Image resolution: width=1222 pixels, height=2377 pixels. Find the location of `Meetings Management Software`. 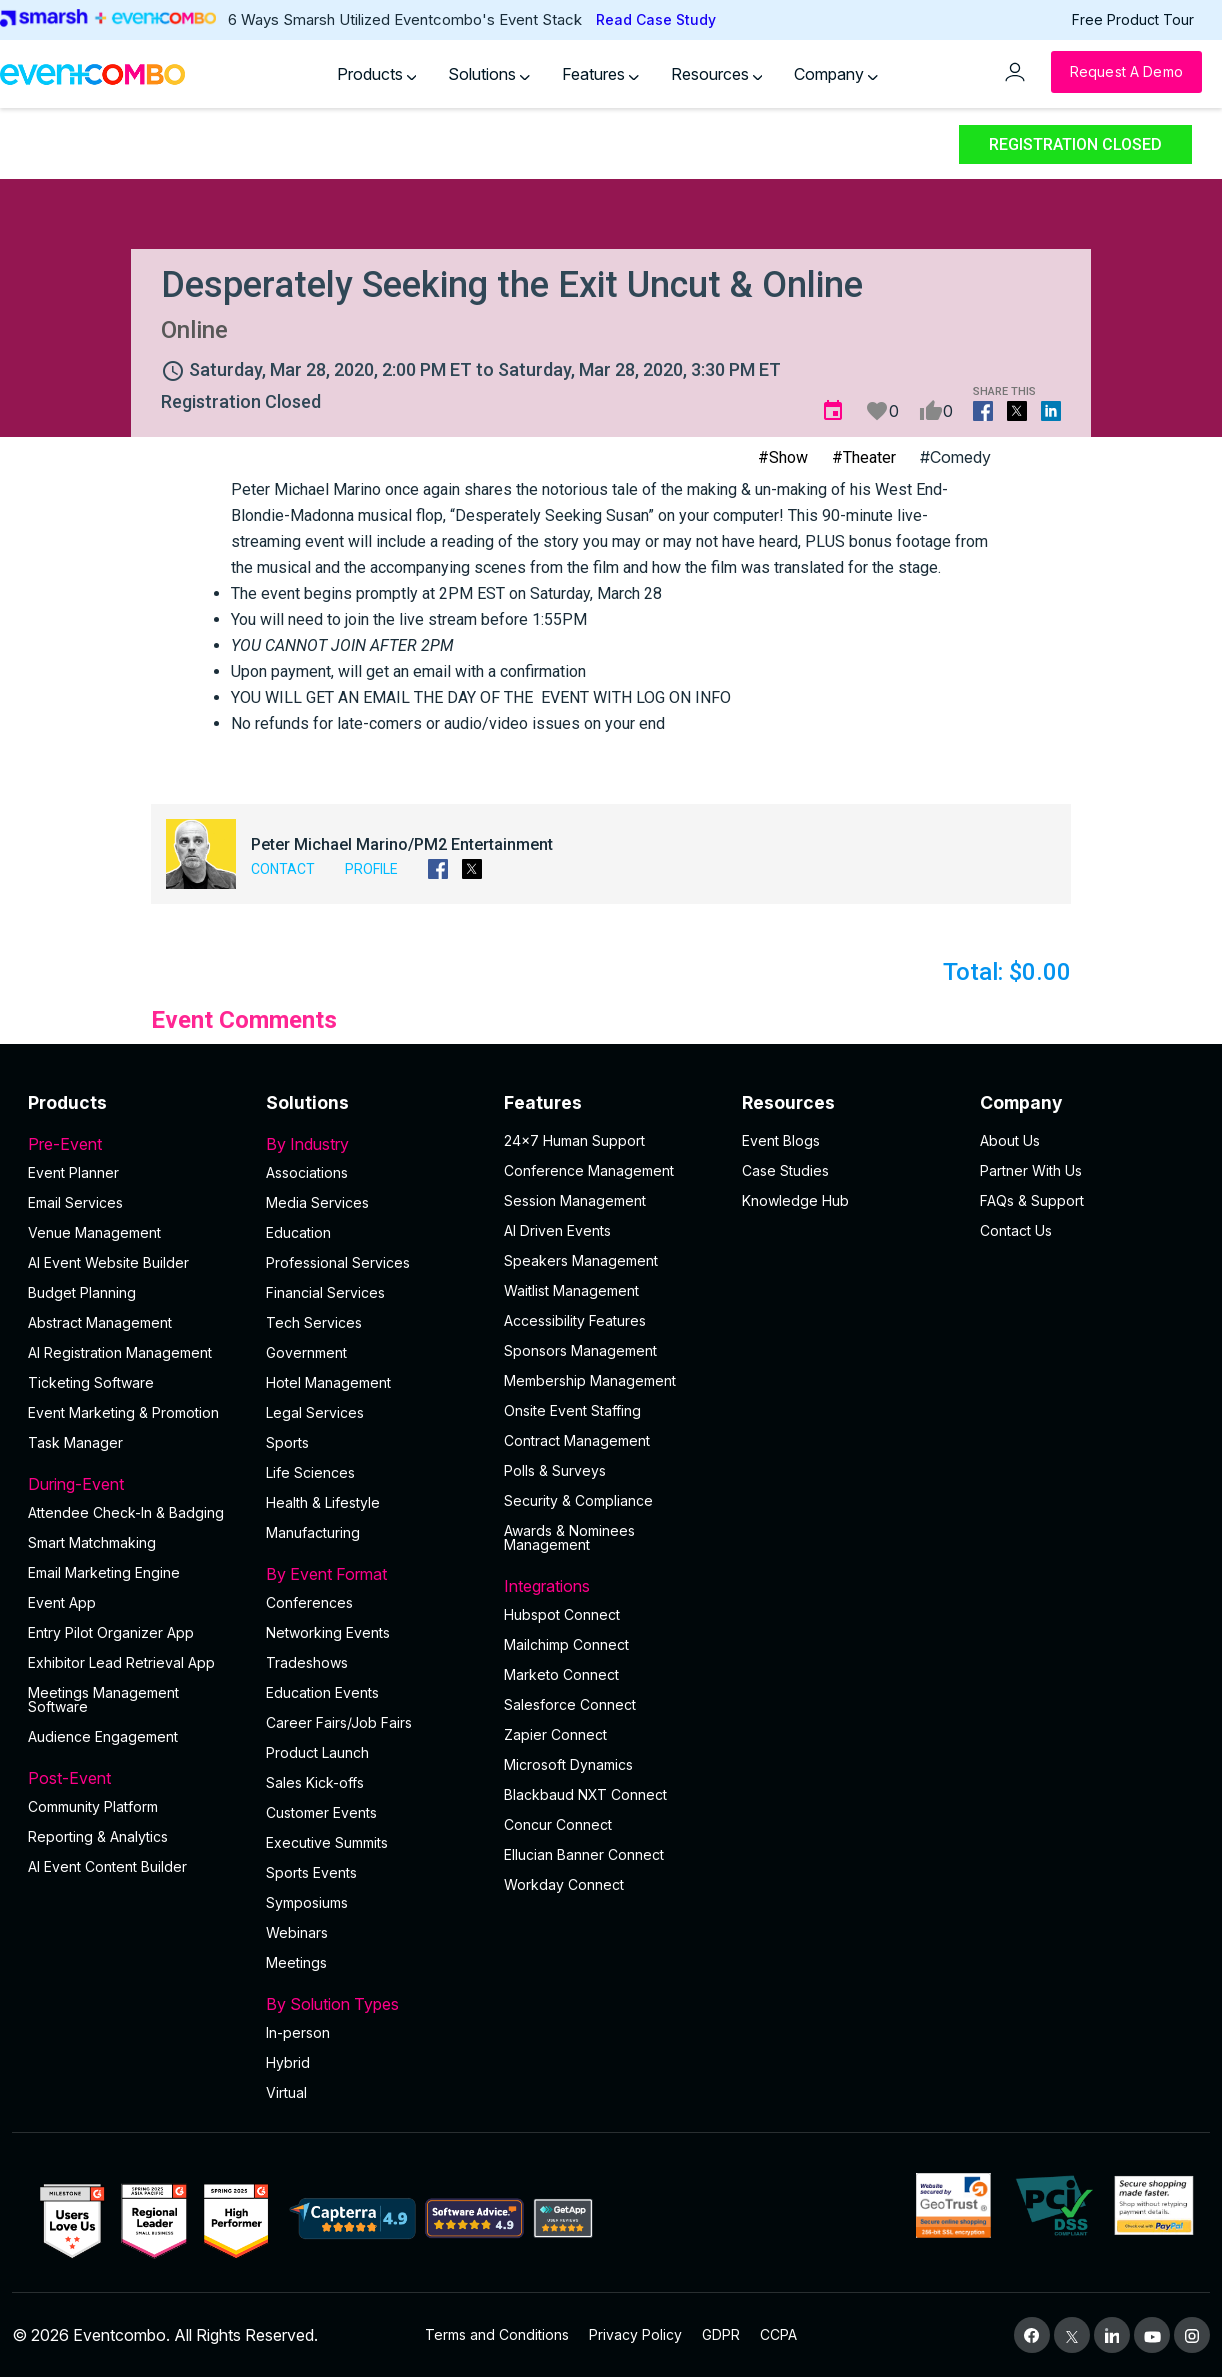

Meetings Management Software is located at coordinates (103, 1699).